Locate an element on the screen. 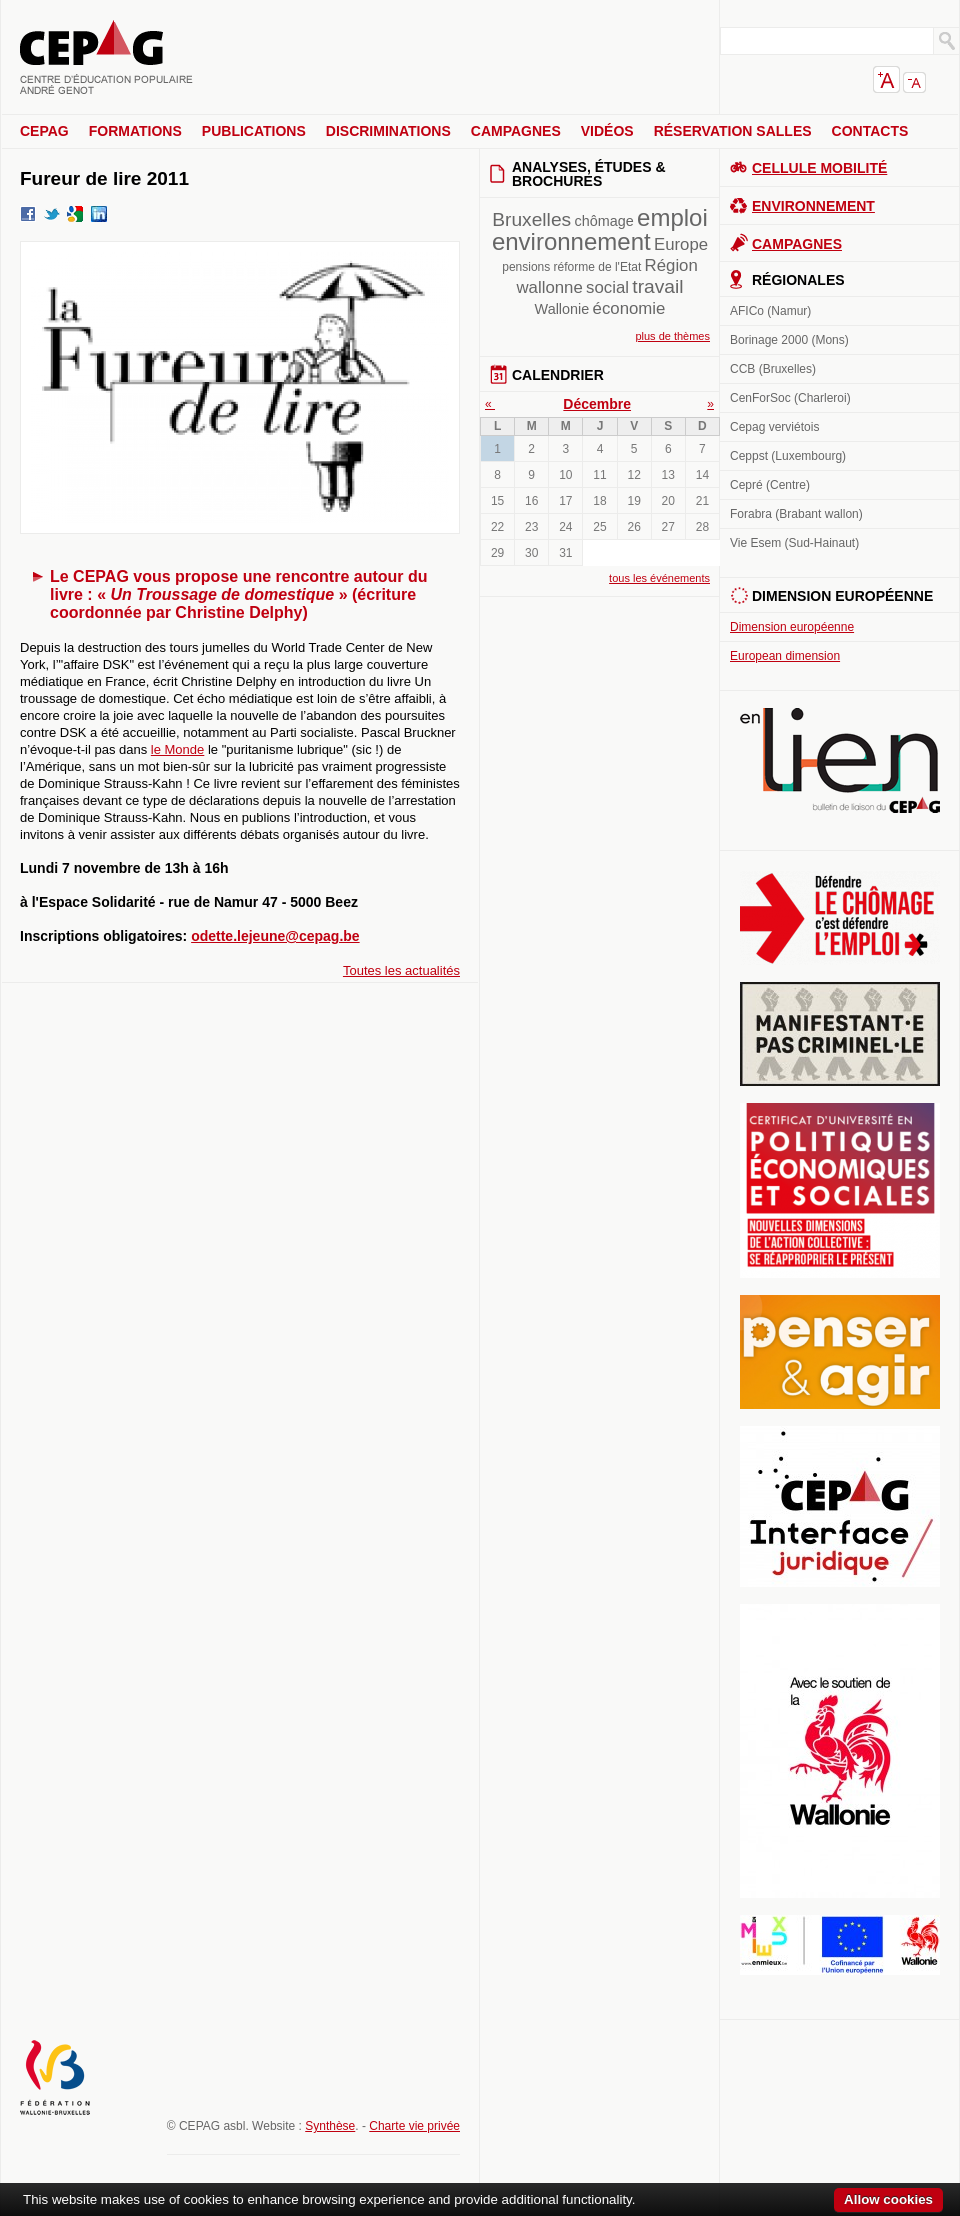 Image resolution: width=960 pixels, height=2216 pixels. Formations is located at coordinates (135, 131).